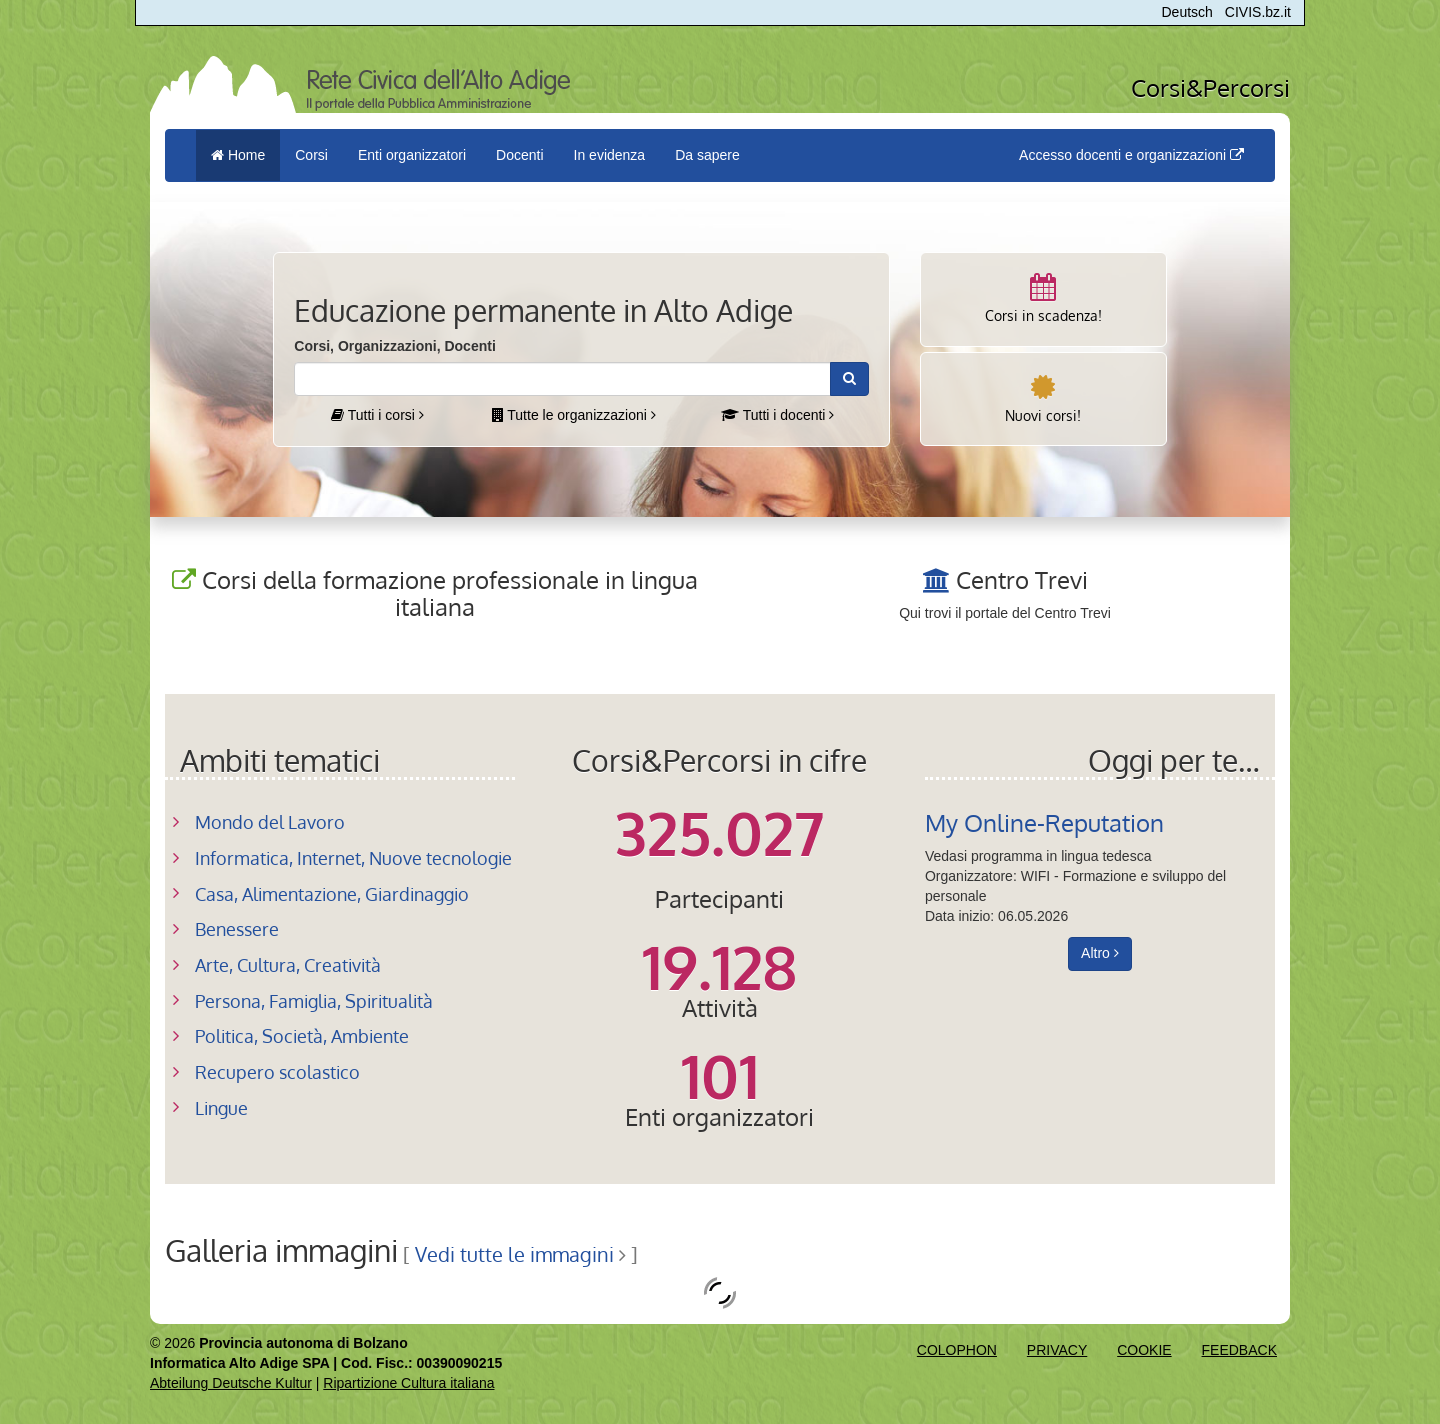  I want to click on Altro, so click(1100, 953).